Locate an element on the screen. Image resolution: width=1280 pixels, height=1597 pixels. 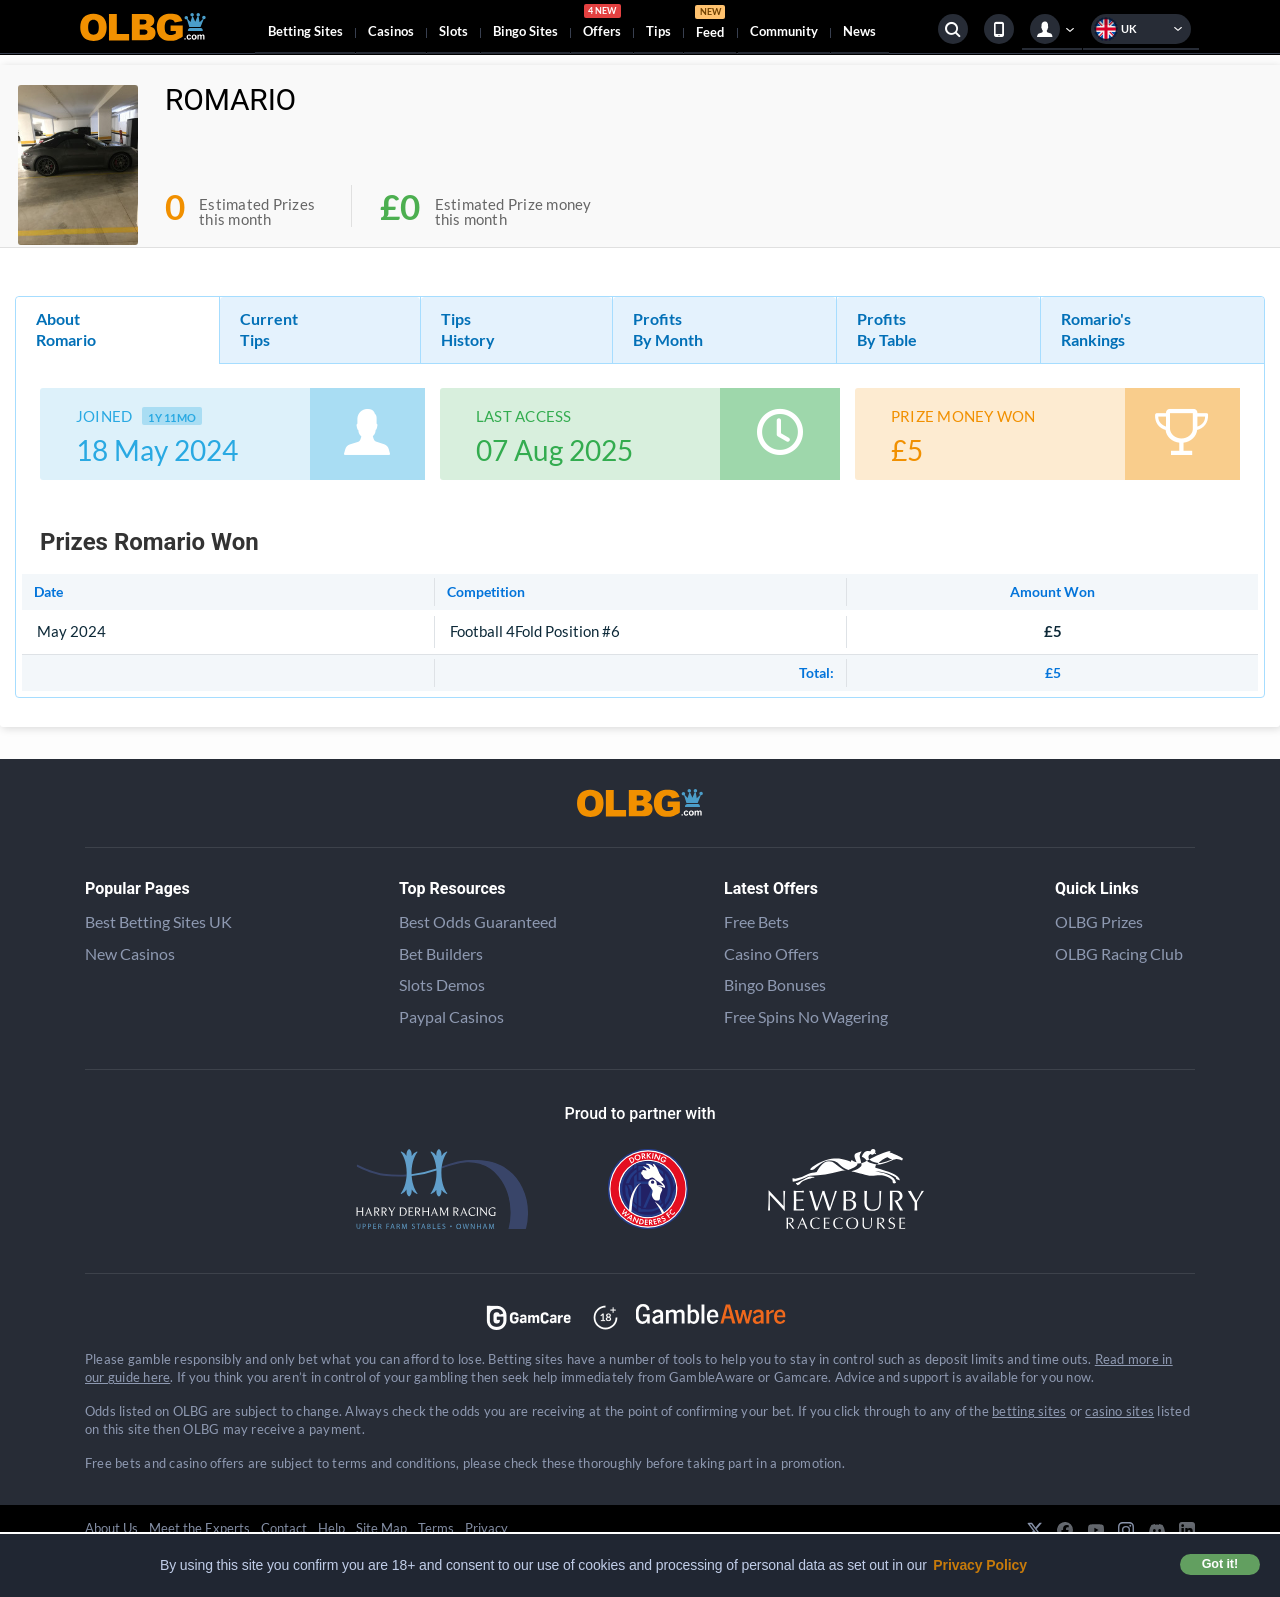
Help is located at coordinates (331, 1528).